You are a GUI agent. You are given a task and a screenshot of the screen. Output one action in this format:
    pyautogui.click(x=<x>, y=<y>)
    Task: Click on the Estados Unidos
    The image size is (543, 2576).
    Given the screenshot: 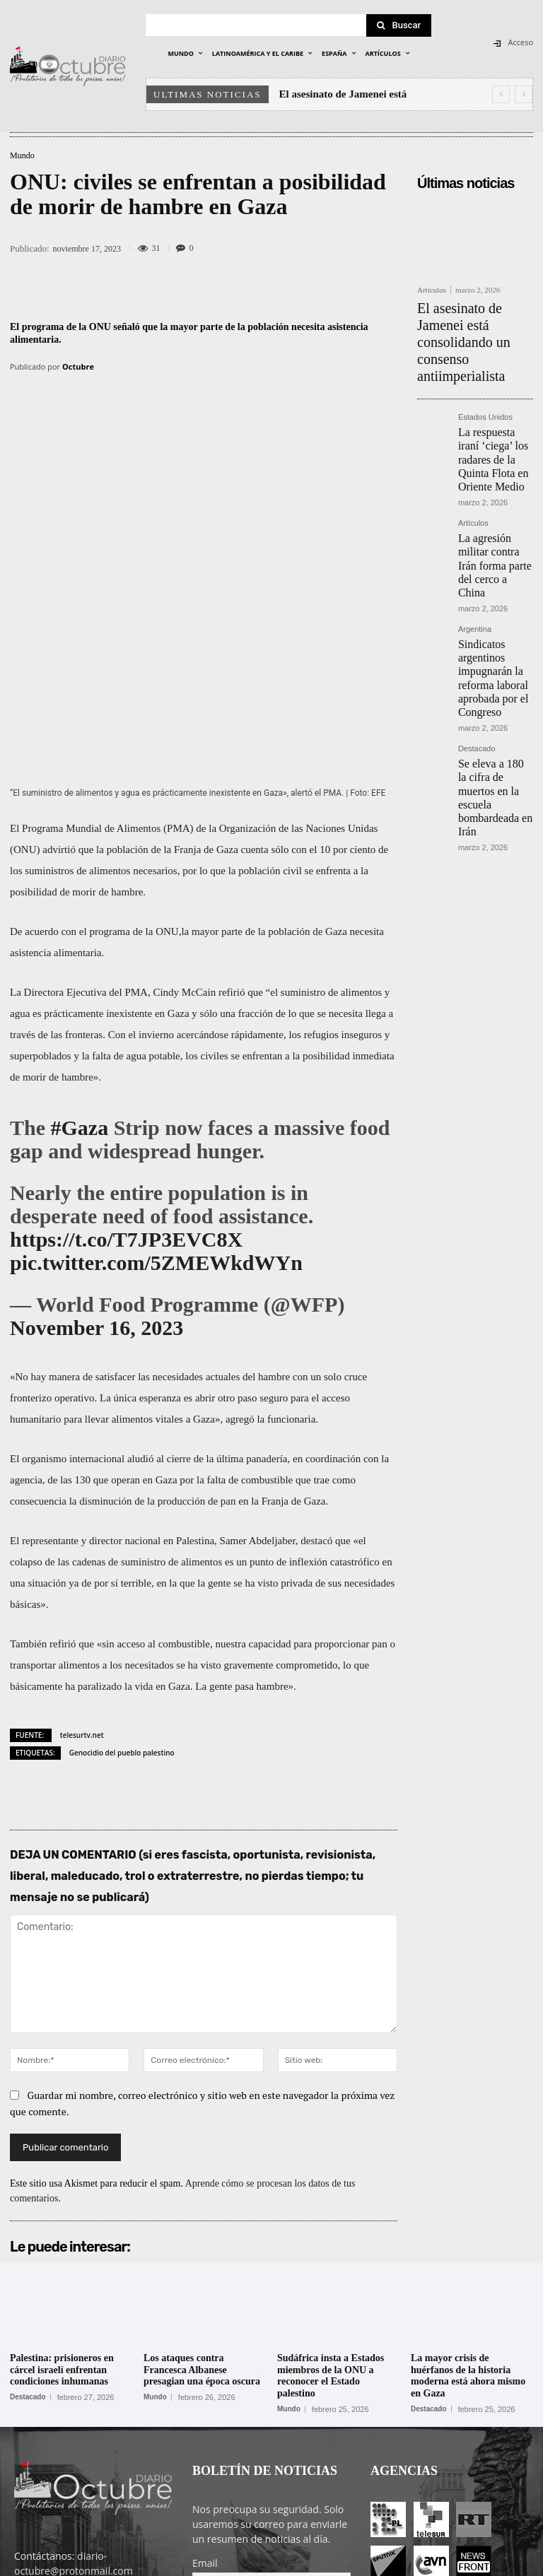 What is the action you would take?
    pyautogui.click(x=485, y=368)
    